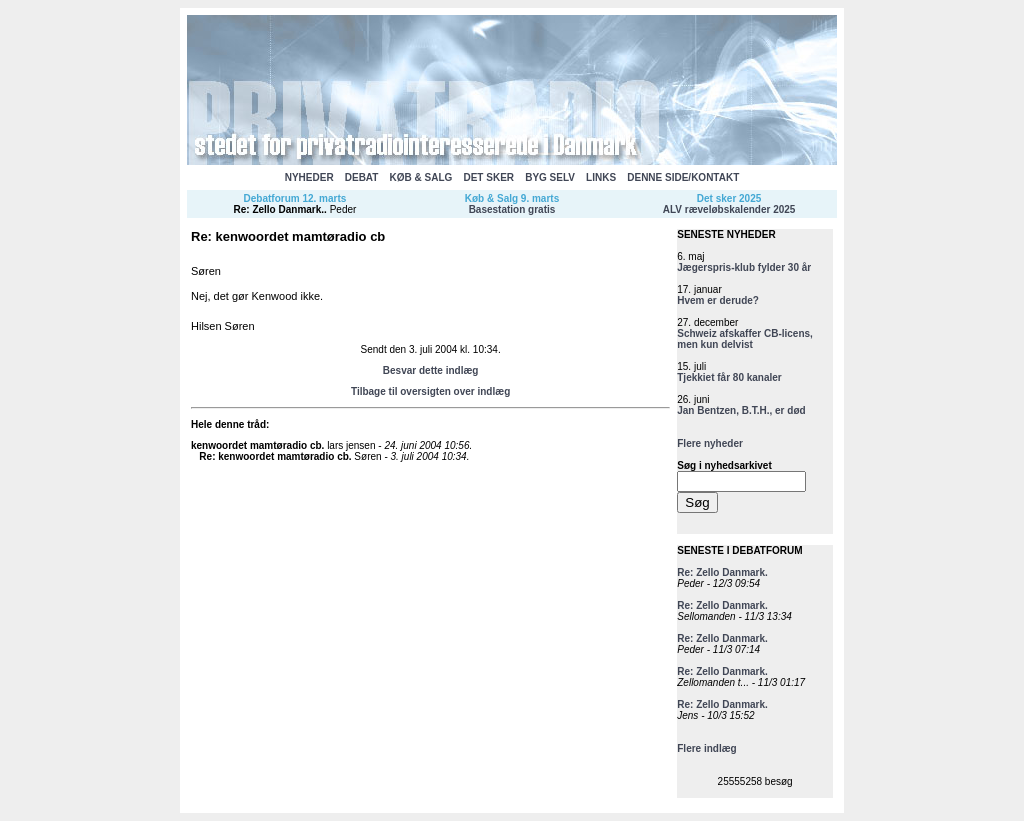  I want to click on Tilbage til oversigten over indlæg, so click(430, 391).